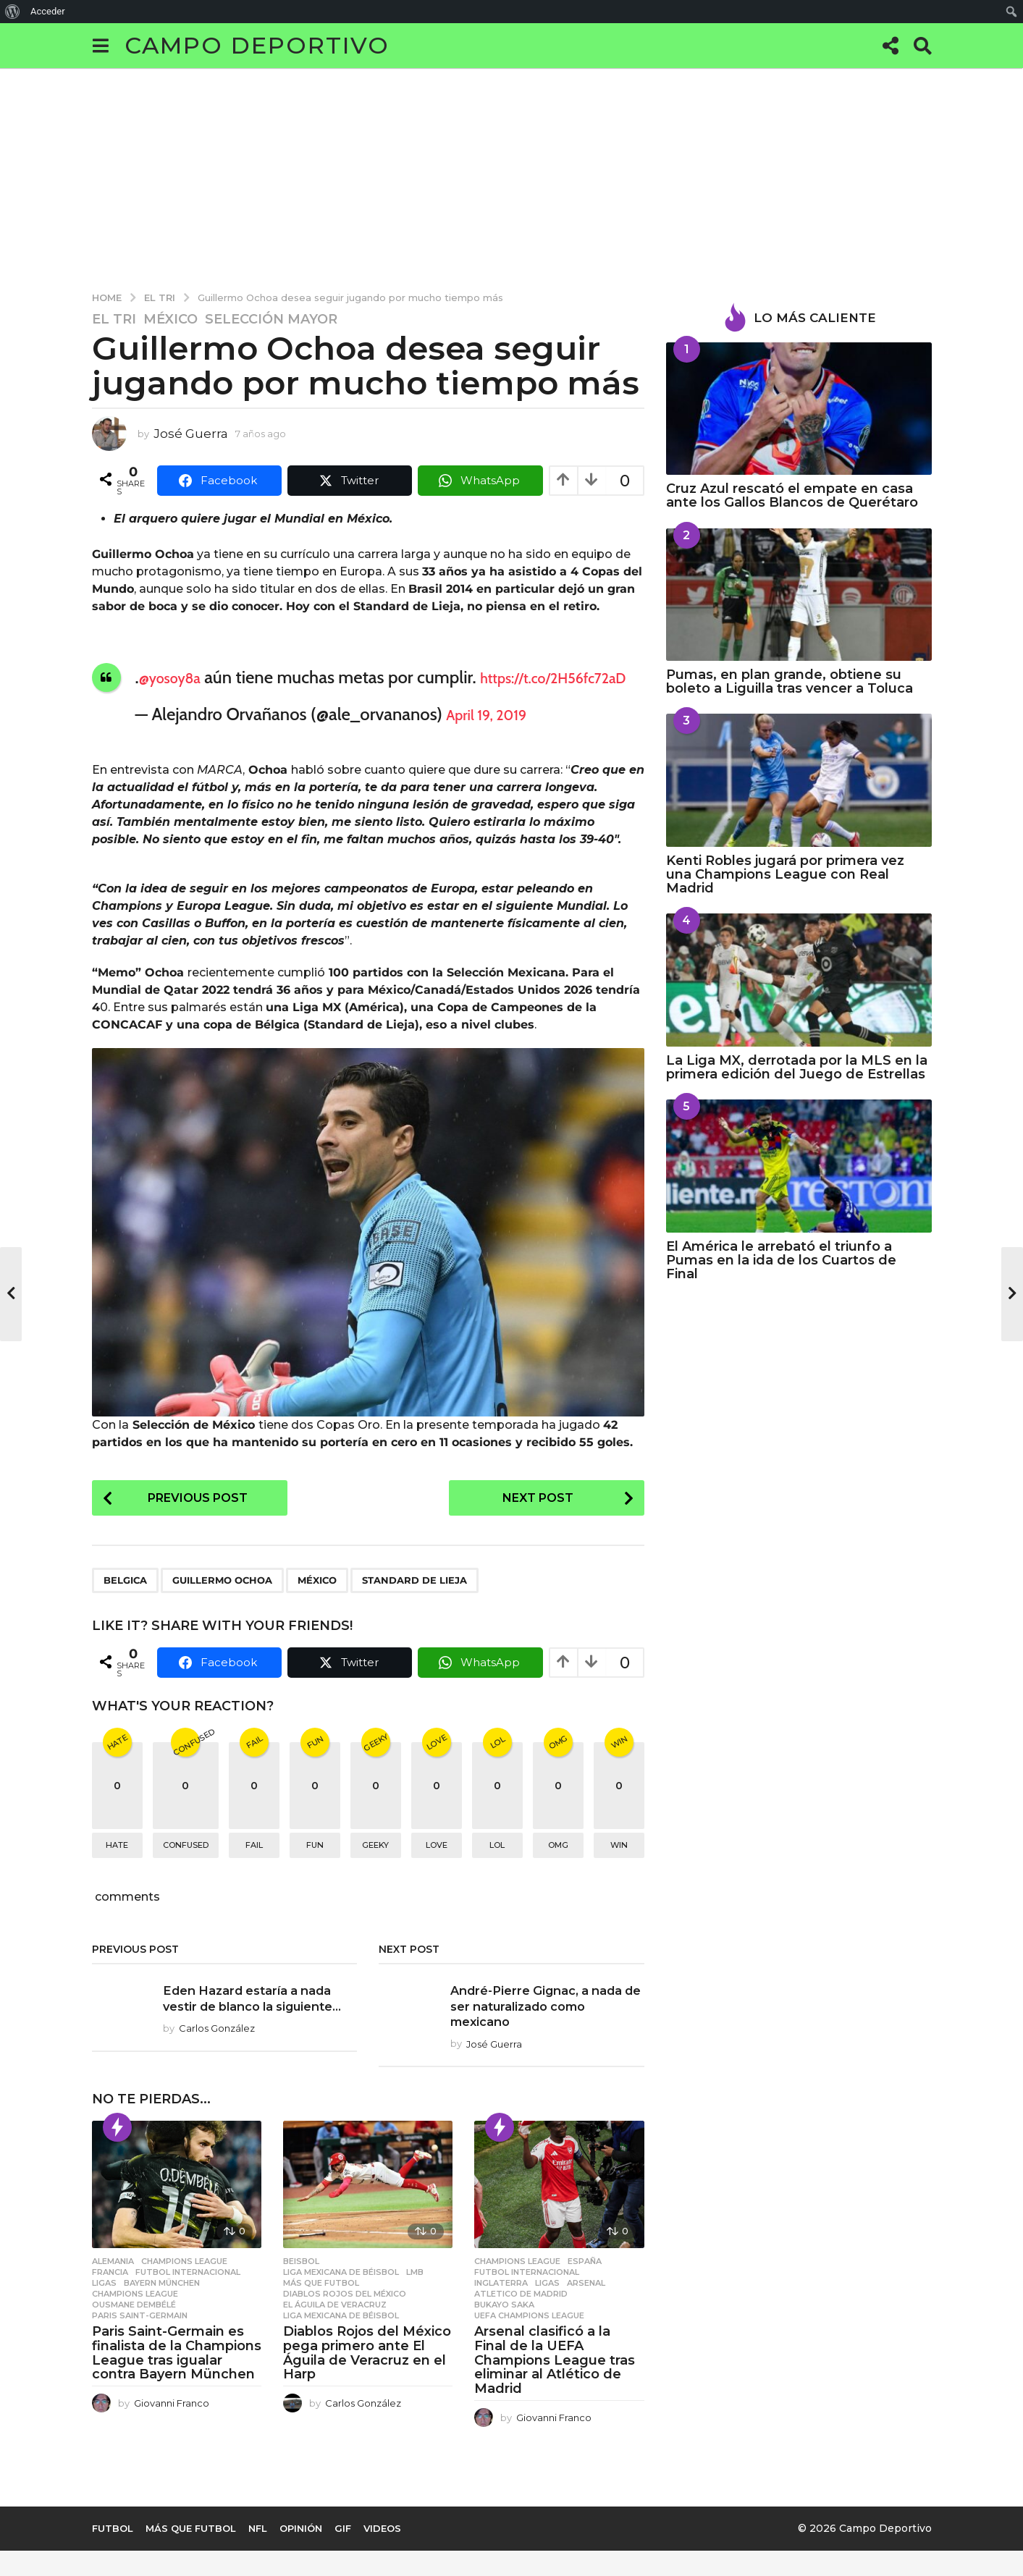 Image resolution: width=1023 pixels, height=2576 pixels. Describe the element at coordinates (140, 2340) in the screenshot. I see `Paris Saint-germain` at that location.